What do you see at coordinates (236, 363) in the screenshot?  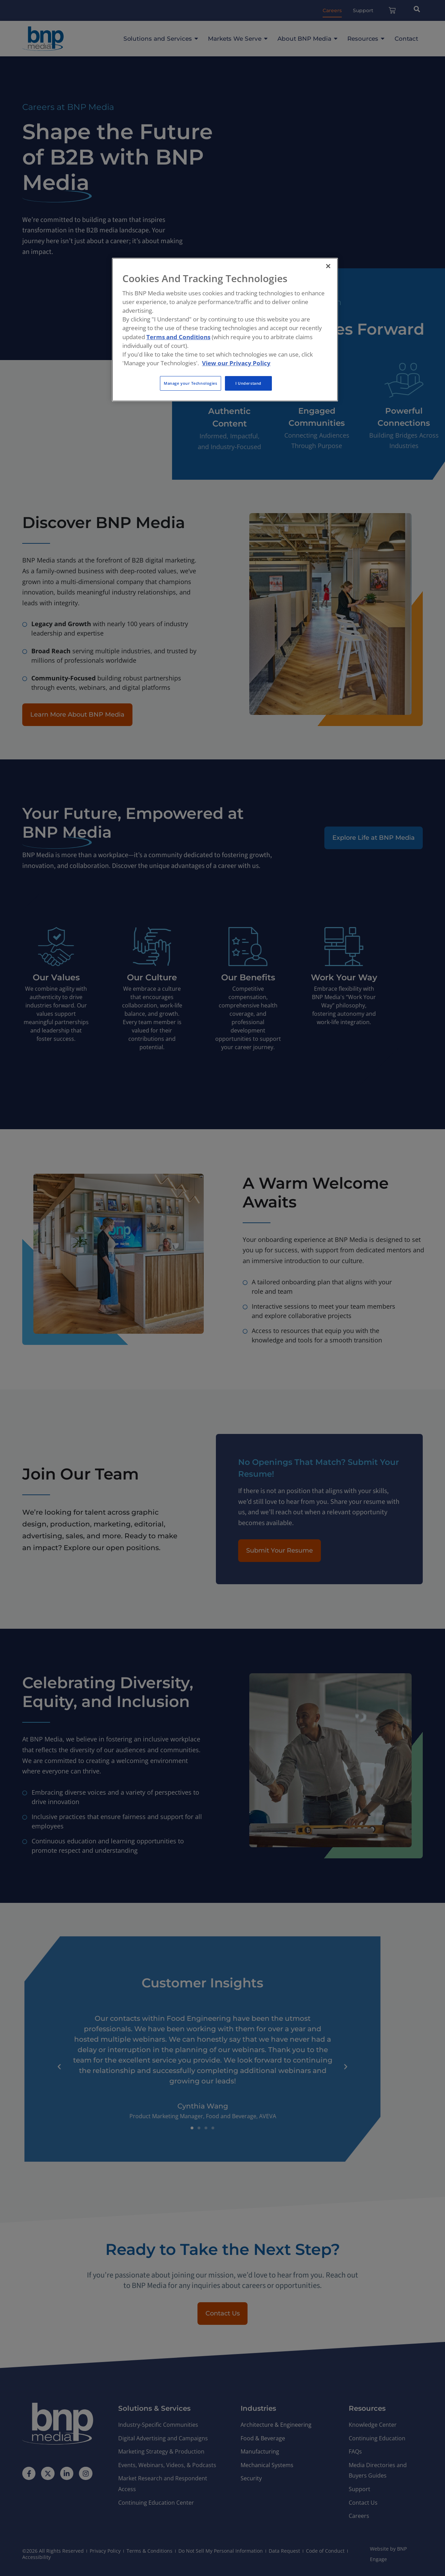 I see `View our Privacy Policy [More information about your privacy, opens in a new tab]` at bounding box center [236, 363].